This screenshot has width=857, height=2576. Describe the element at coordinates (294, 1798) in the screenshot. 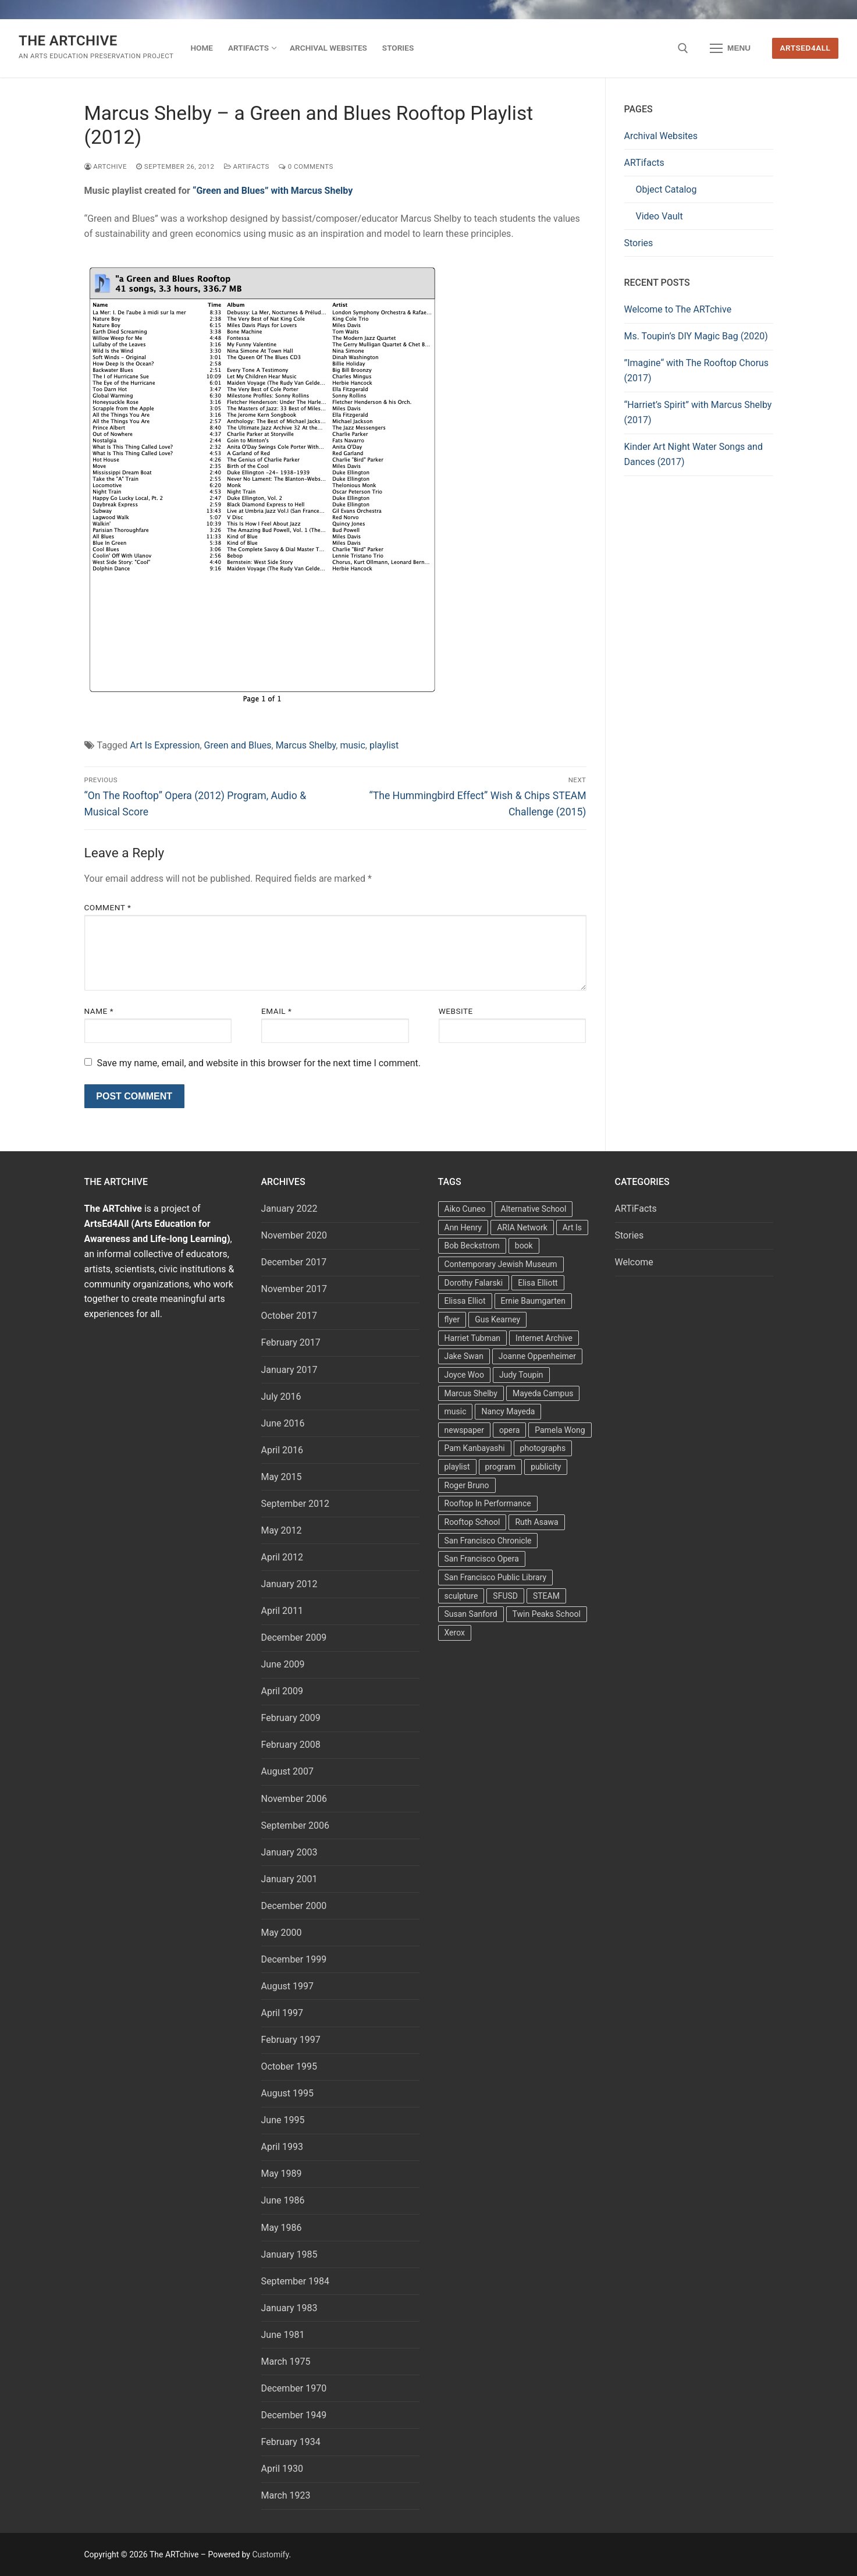

I see `November 2006` at that location.